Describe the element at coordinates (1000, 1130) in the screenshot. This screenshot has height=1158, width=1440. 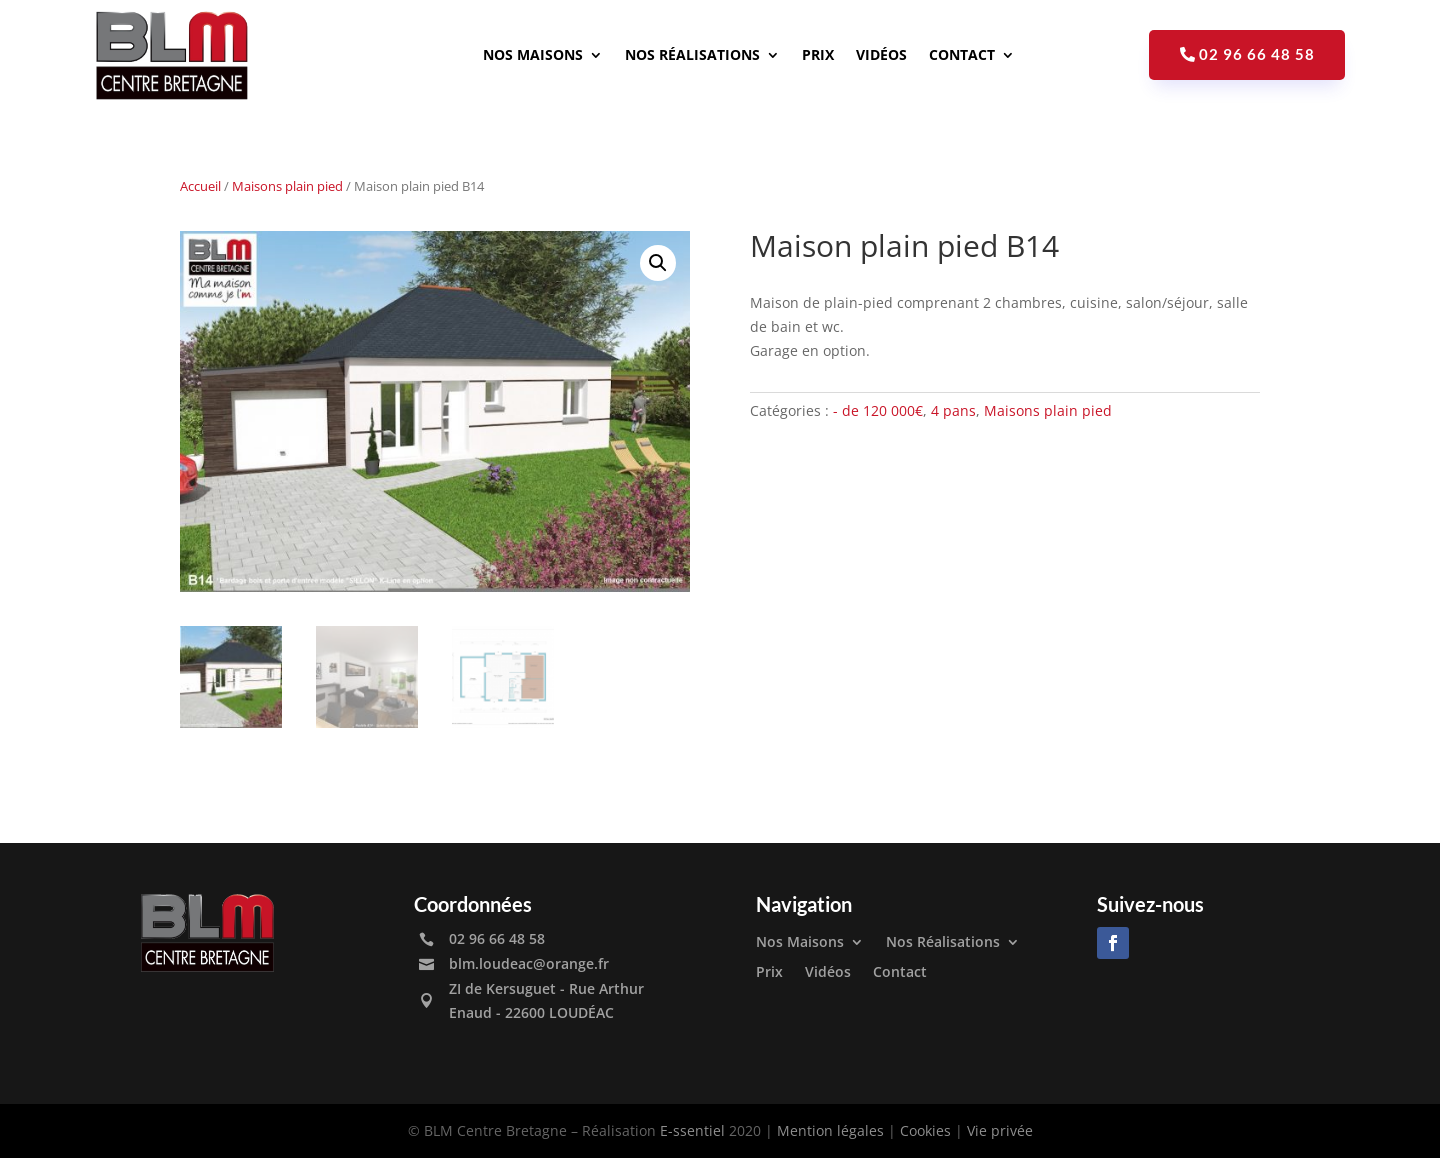
I see `Vie privée` at that location.